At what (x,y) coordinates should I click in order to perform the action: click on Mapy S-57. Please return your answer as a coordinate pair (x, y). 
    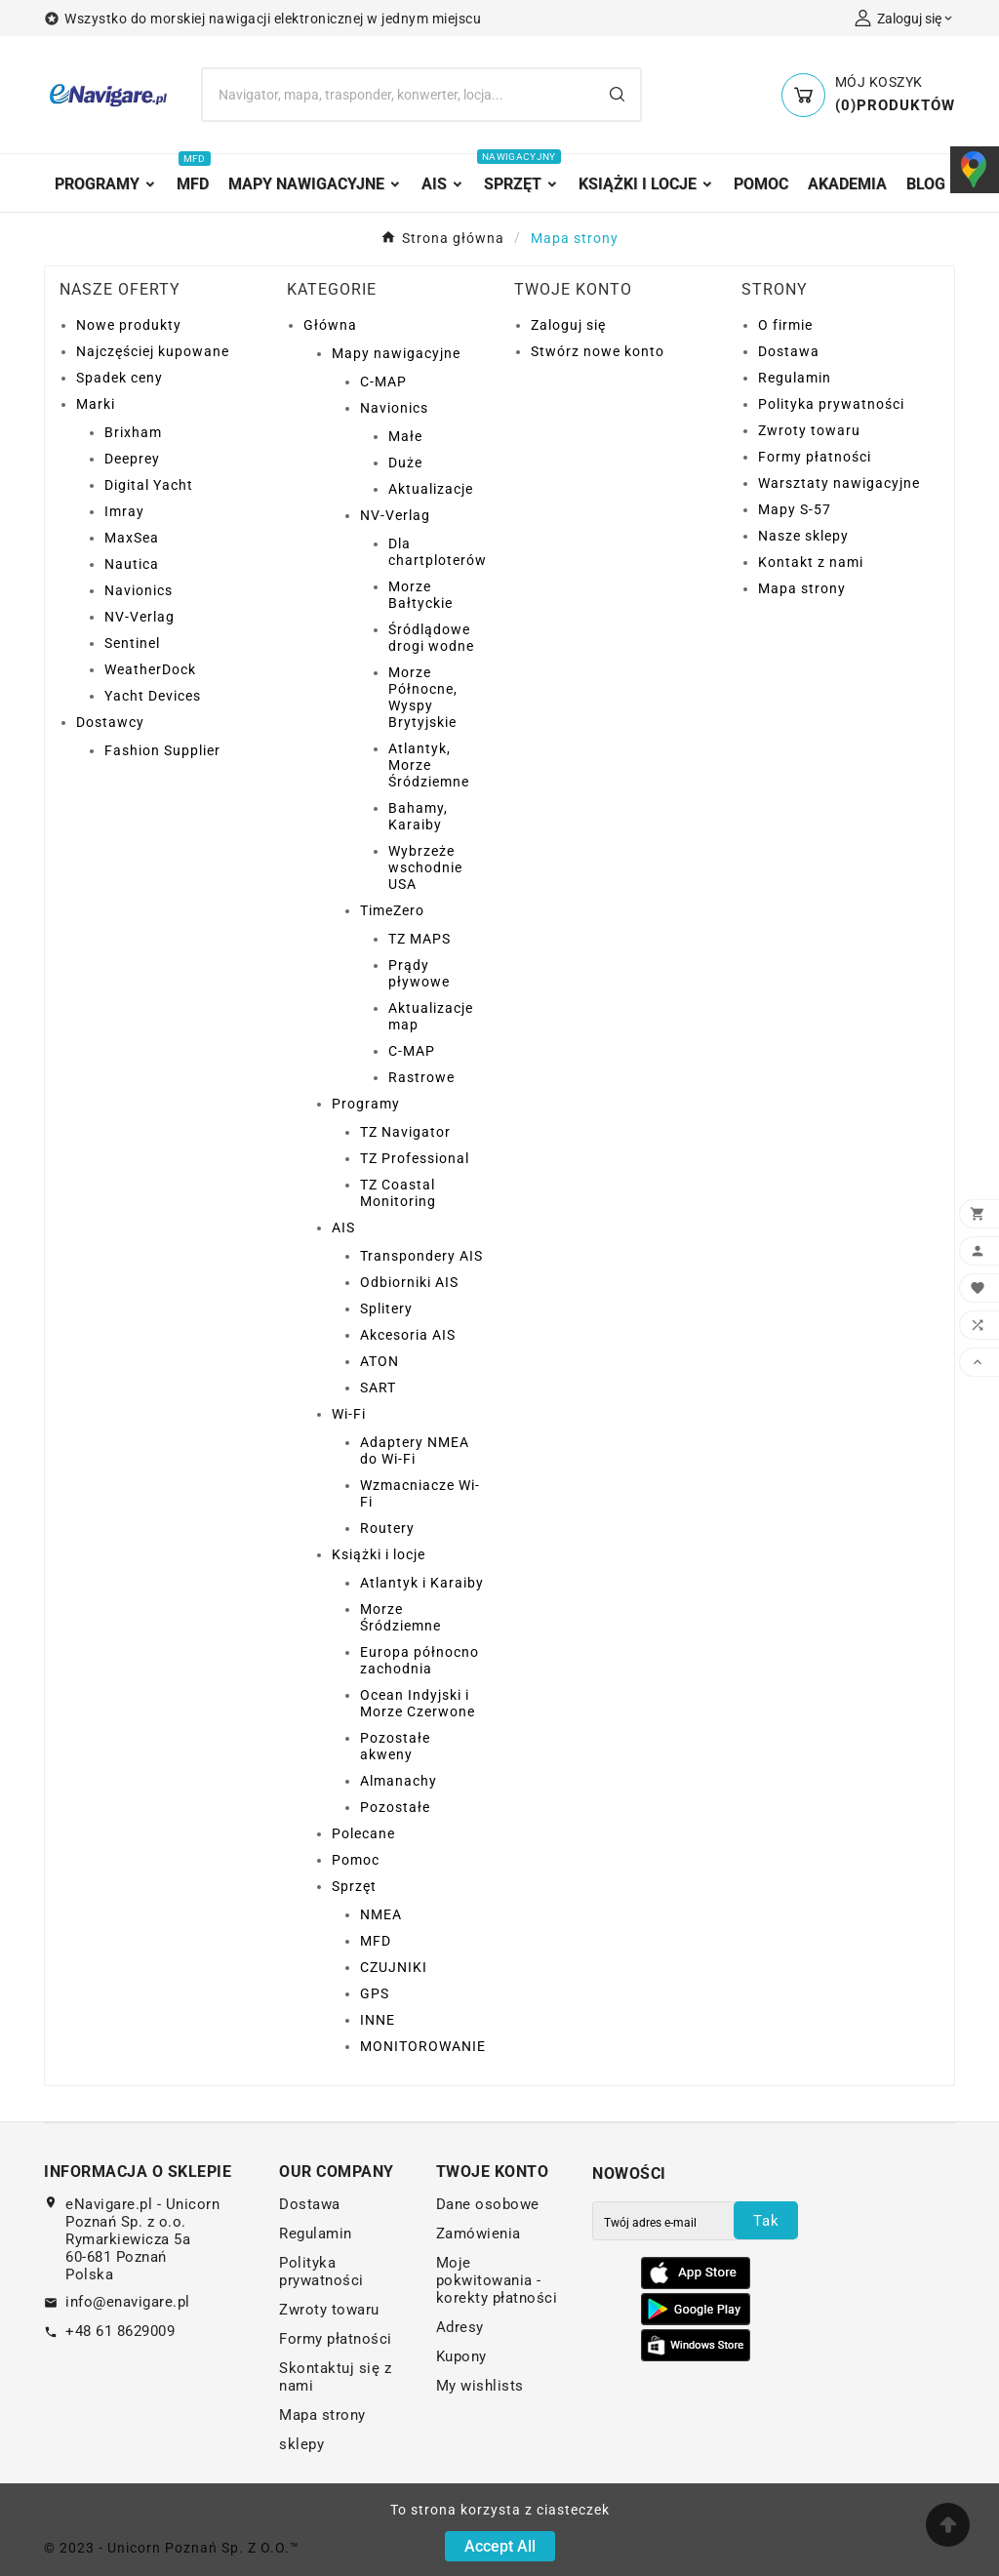
    Looking at the image, I should click on (794, 509).